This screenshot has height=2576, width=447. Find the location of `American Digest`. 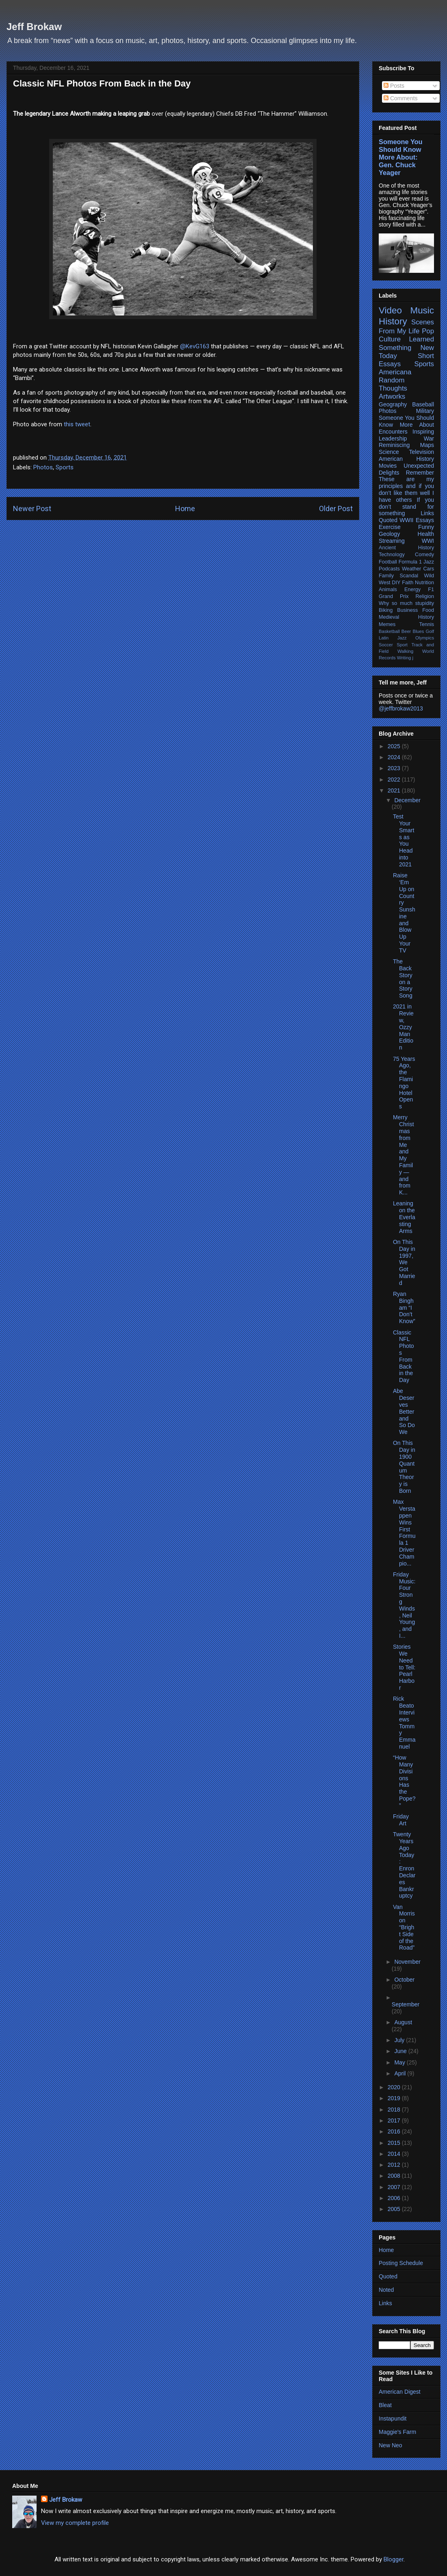

American Digest is located at coordinates (400, 2391).